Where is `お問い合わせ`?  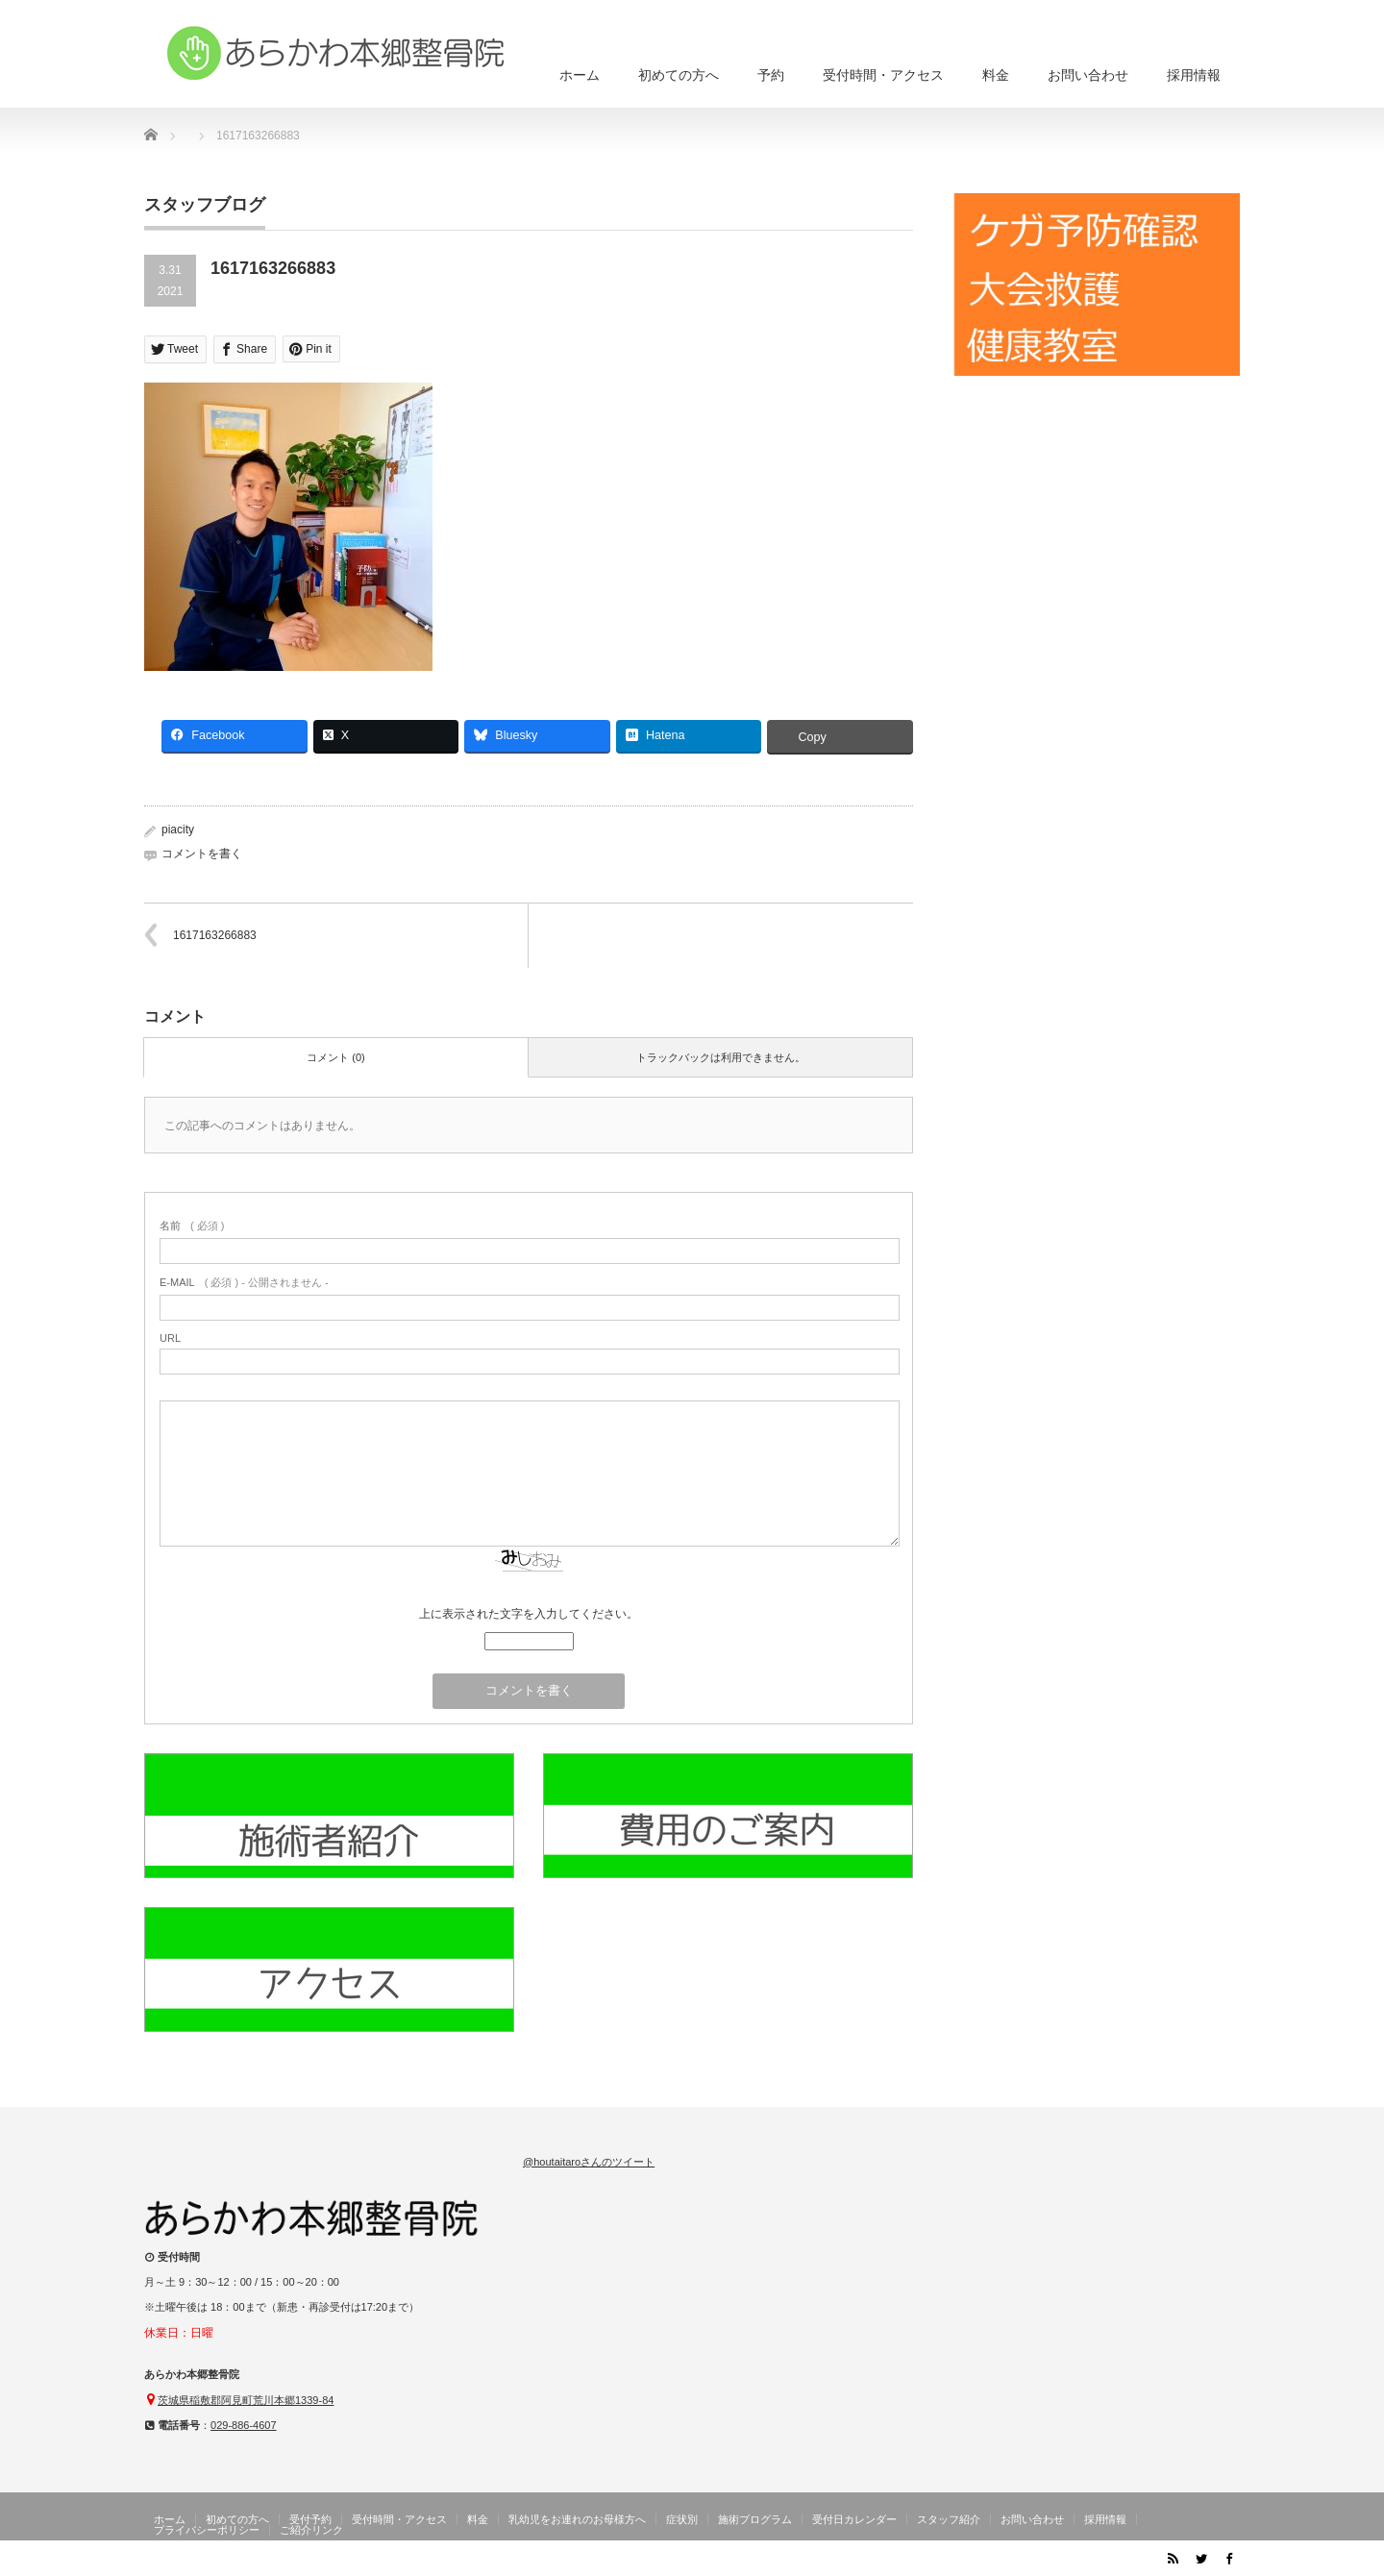
お問い合わせ is located at coordinates (1088, 75).